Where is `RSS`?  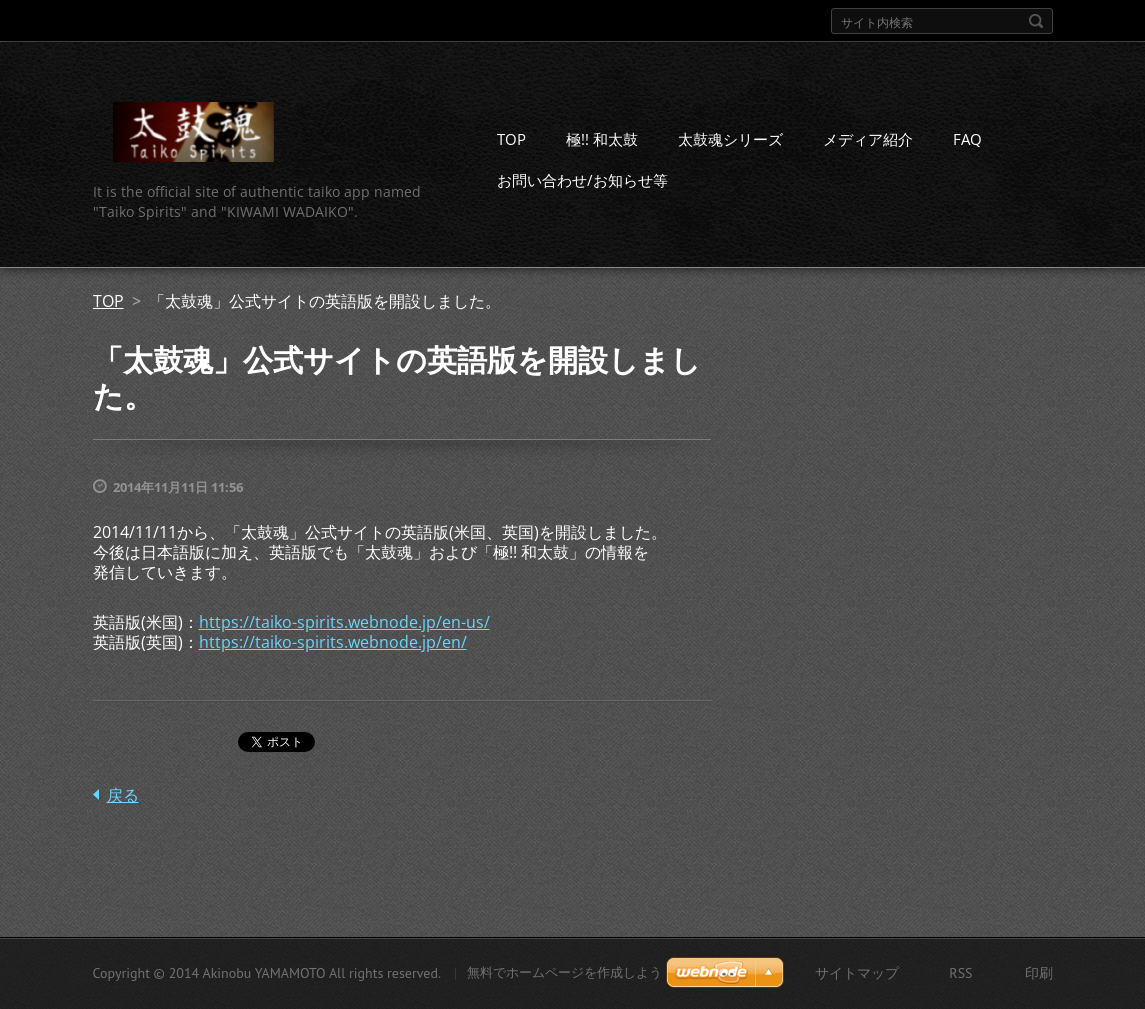
RSS is located at coordinates (960, 973).